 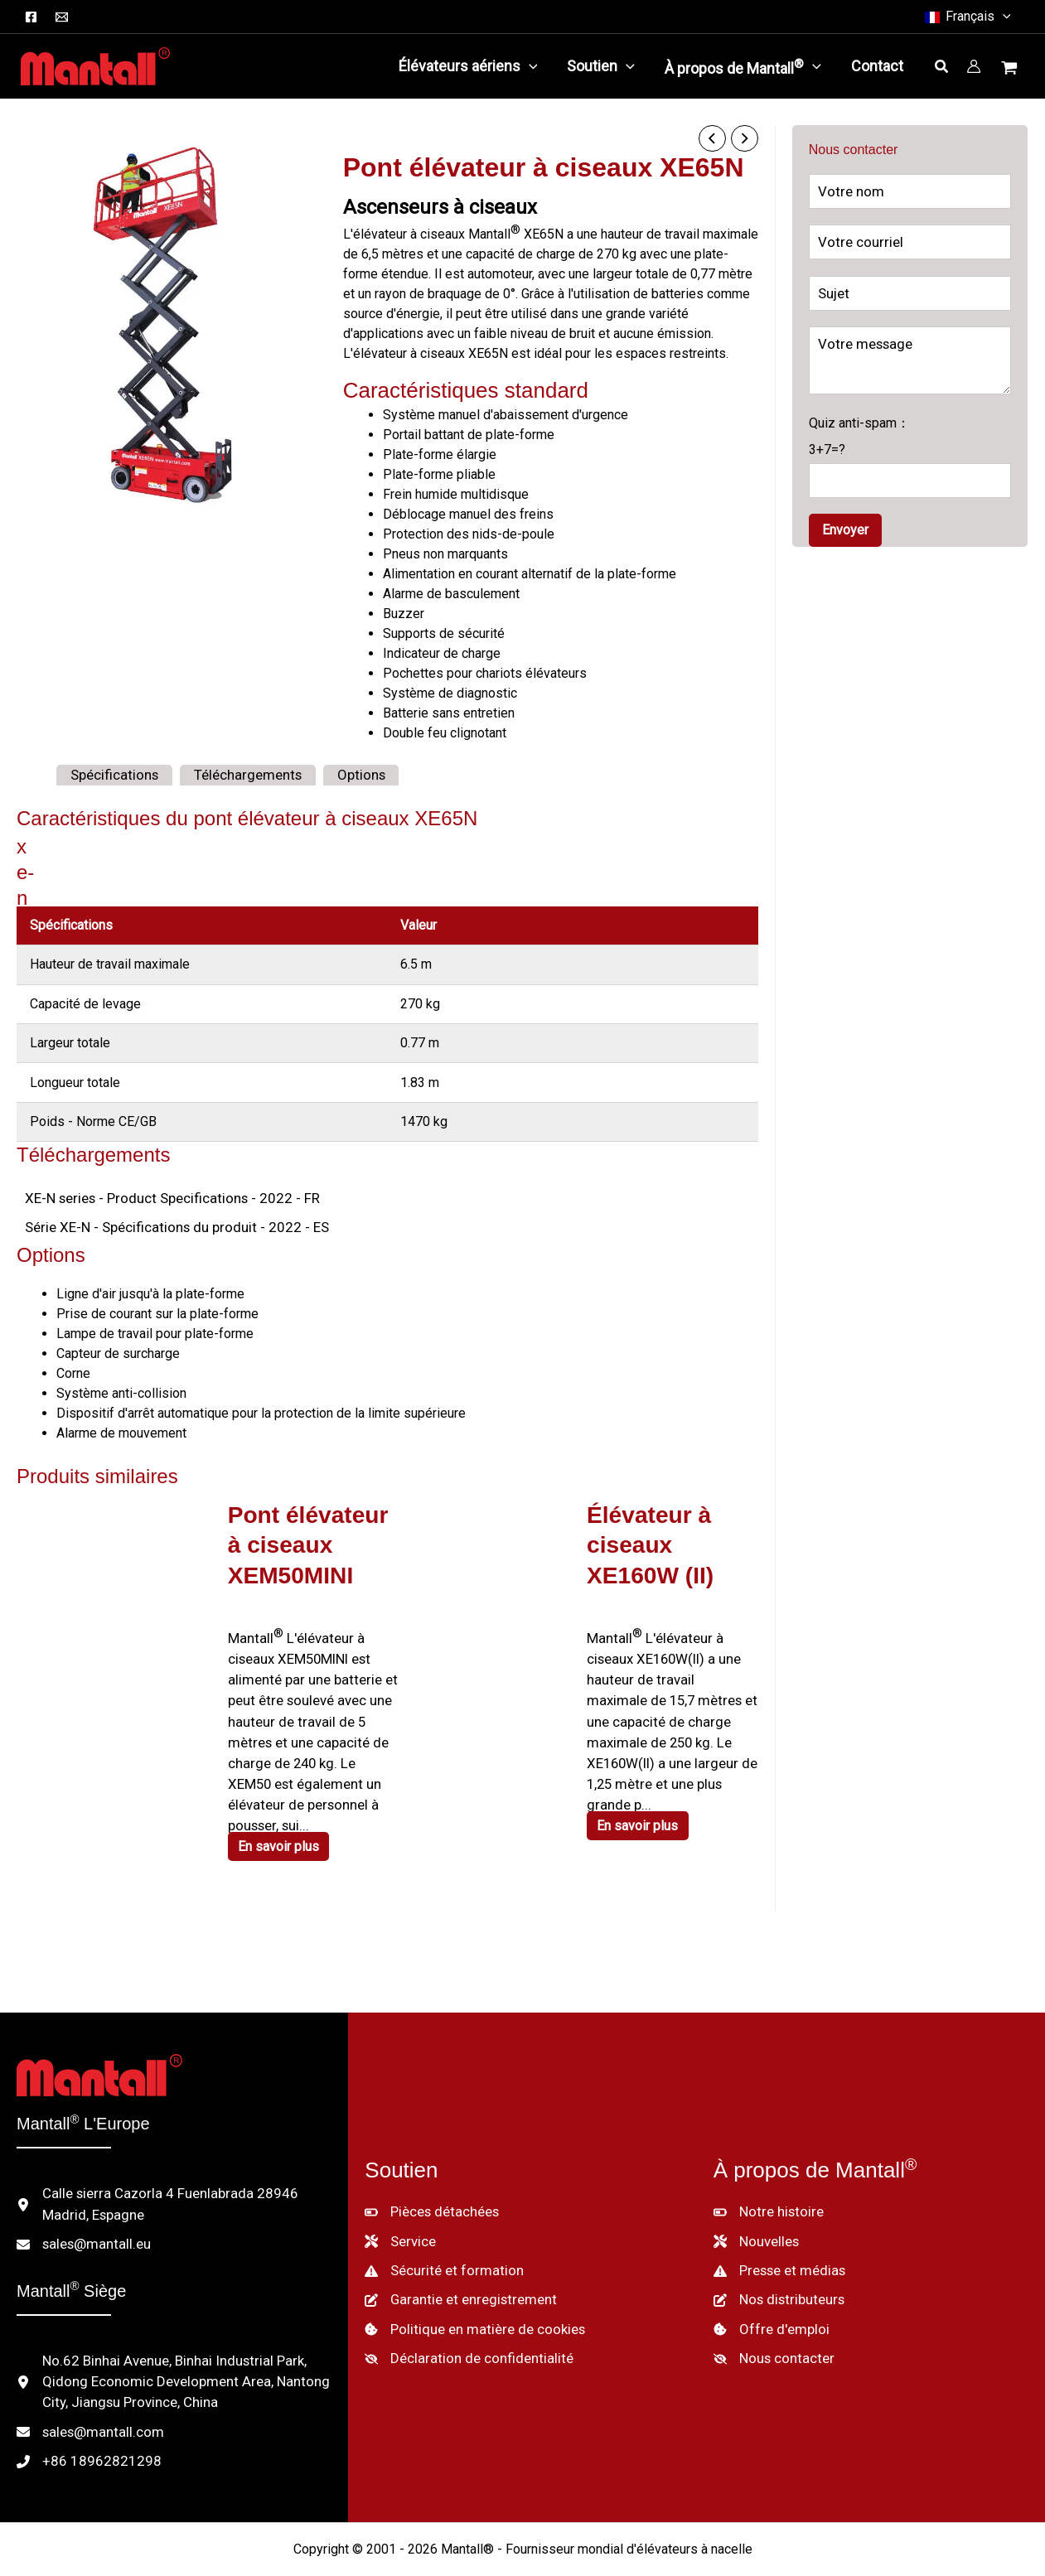 What do you see at coordinates (399, 2201) in the screenshot?
I see `[Service]` at bounding box center [399, 2201].